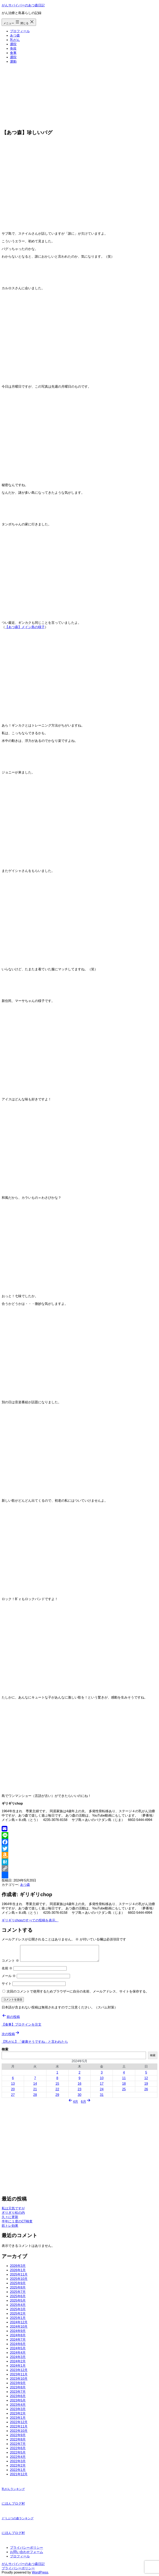 This screenshot has width=159, height=2576. What do you see at coordinates (35, 2078) in the screenshot?
I see `7 [2024年5月7日 に投稿を公開]` at bounding box center [35, 2078].